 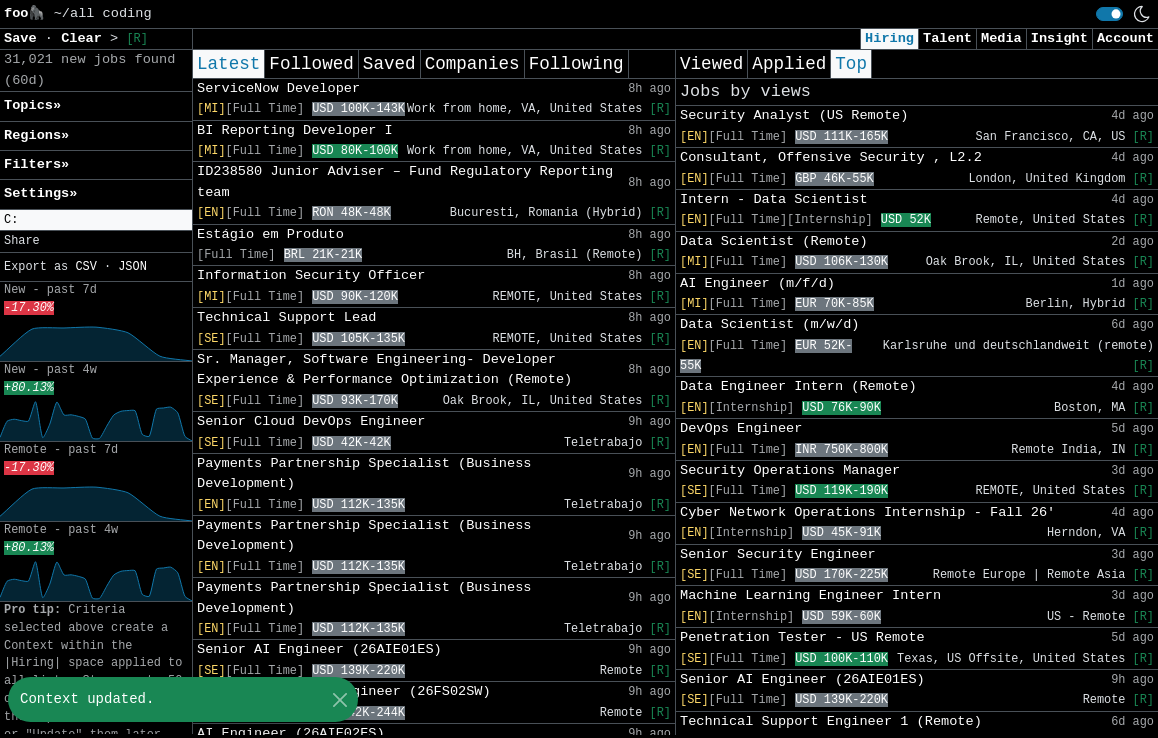 I want to click on Clear [button], so click(x=85, y=38).